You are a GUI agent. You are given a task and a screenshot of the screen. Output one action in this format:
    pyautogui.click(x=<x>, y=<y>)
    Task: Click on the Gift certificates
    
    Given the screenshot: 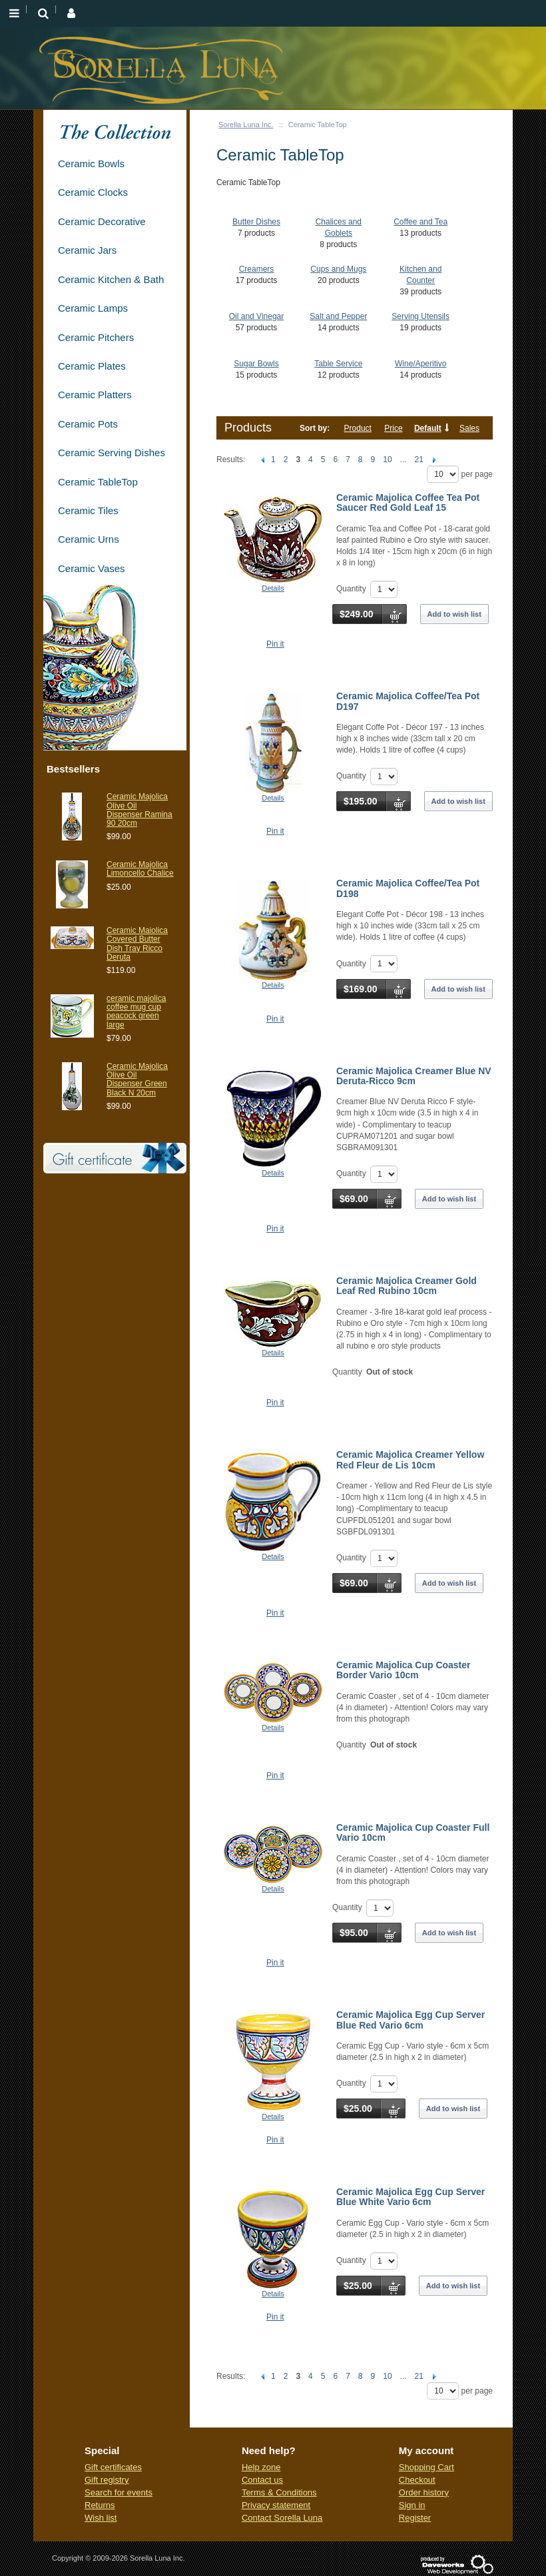 What is the action you would take?
    pyautogui.click(x=113, y=2467)
    